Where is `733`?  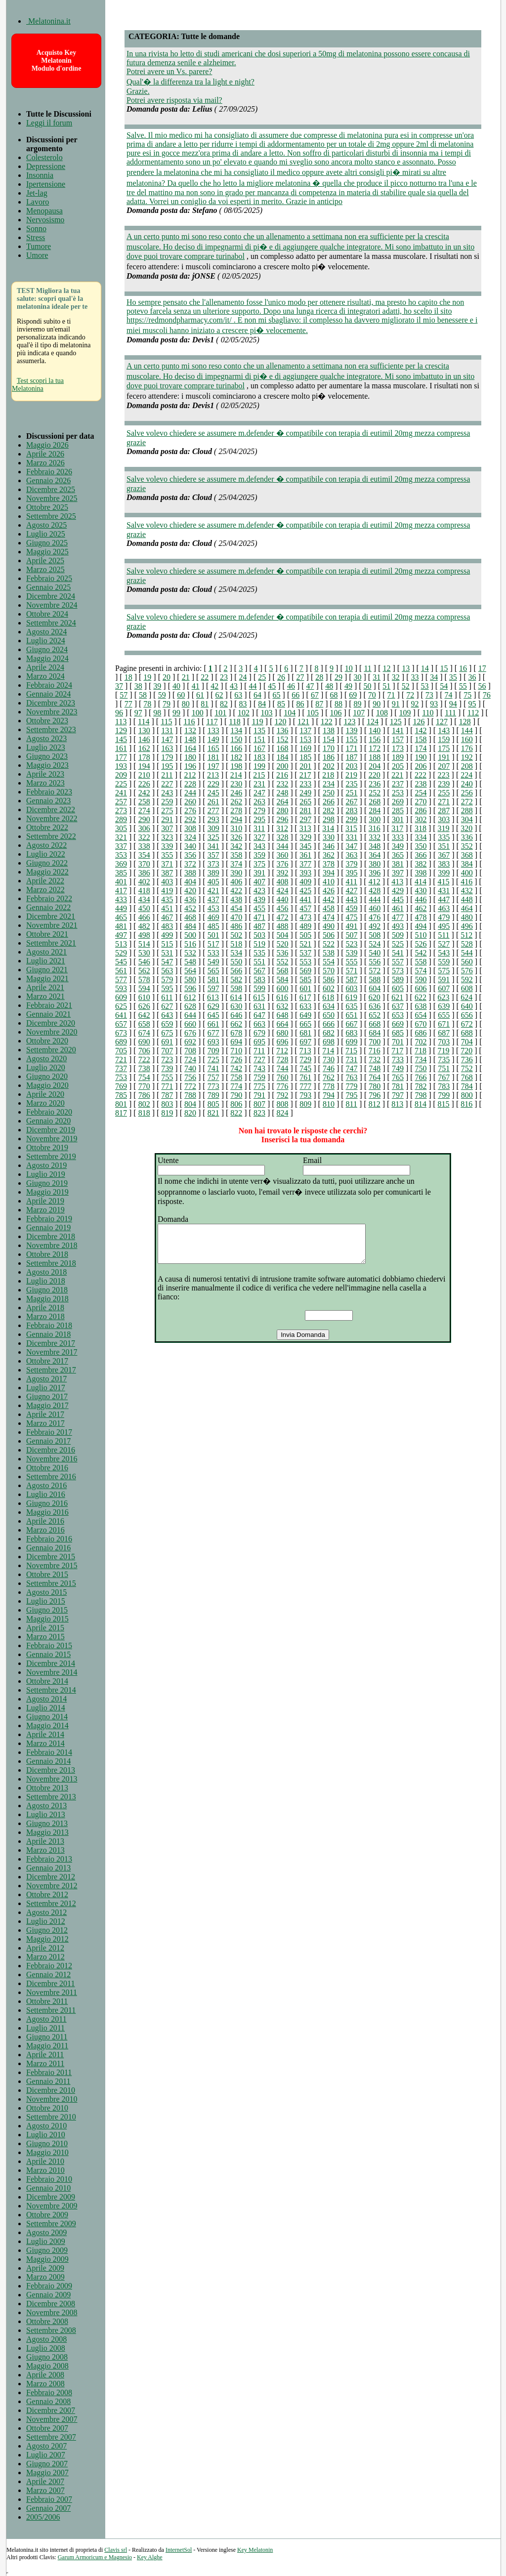
733 is located at coordinates (398, 1059).